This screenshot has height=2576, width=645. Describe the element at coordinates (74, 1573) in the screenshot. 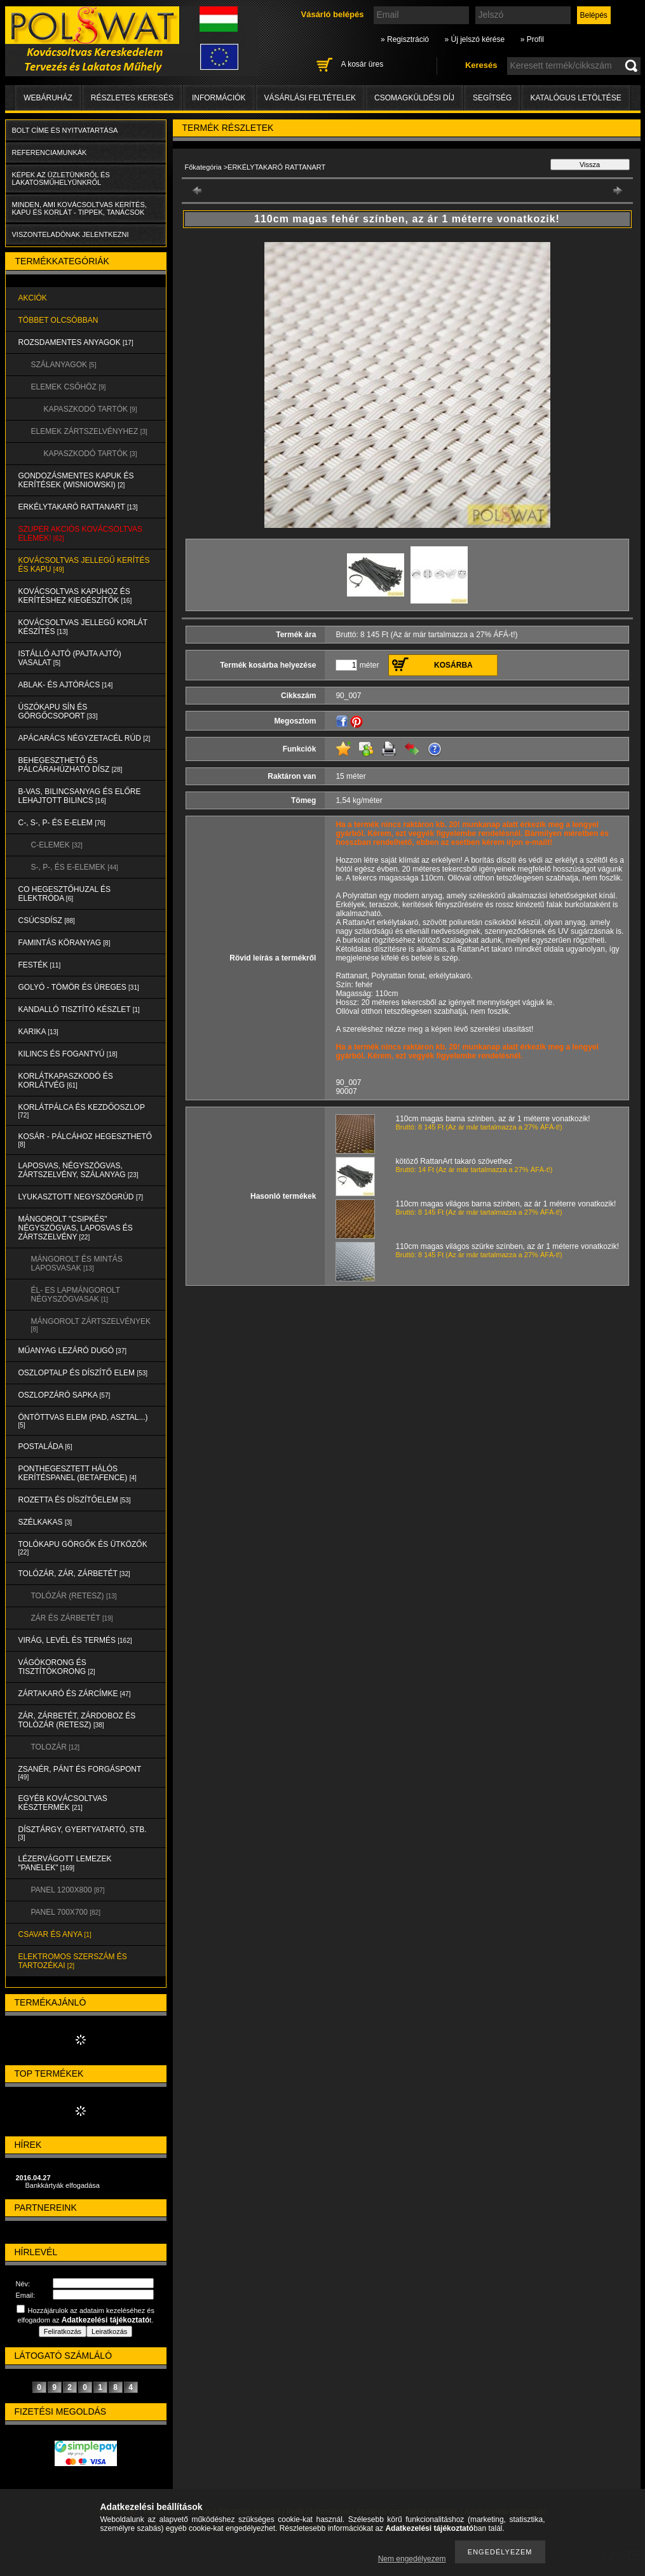

I see `TOLÓZÁR, ZÁR, ZÁRBETÉT` at that location.